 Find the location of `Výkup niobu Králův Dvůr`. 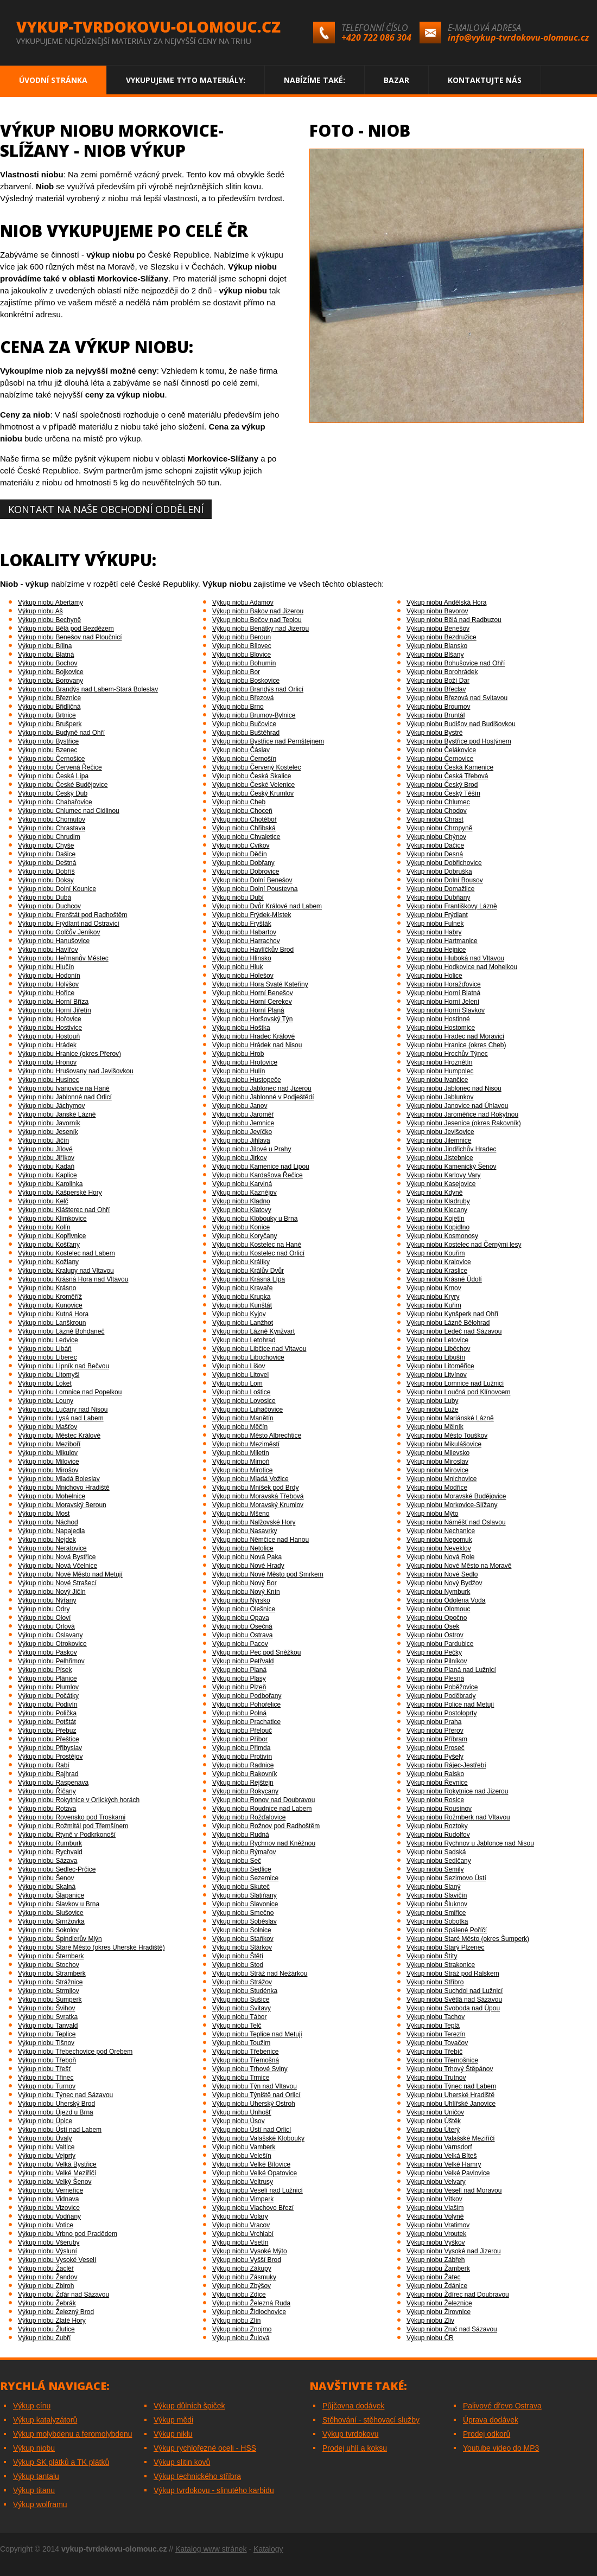

Výkup niobu Králův Dvůr is located at coordinates (248, 1270).